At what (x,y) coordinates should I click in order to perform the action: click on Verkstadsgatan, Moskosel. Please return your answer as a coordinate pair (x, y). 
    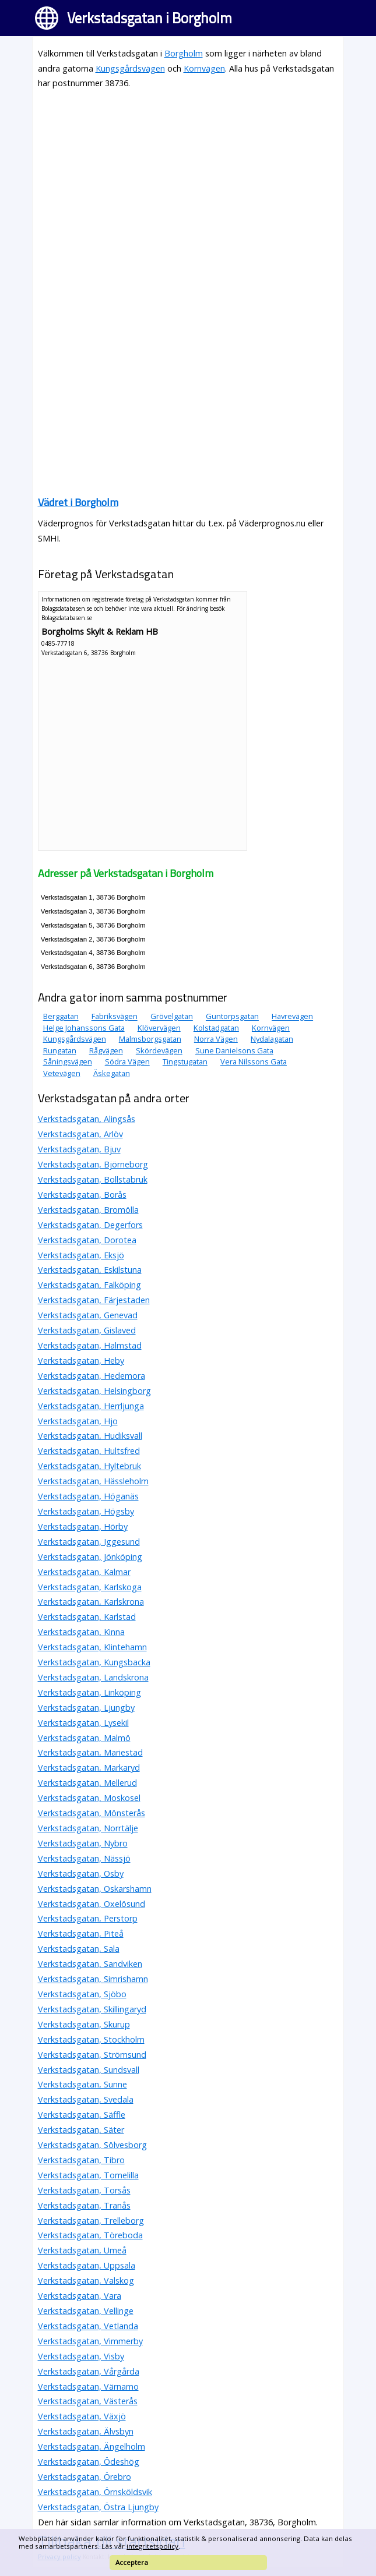
    Looking at the image, I should click on (89, 1797).